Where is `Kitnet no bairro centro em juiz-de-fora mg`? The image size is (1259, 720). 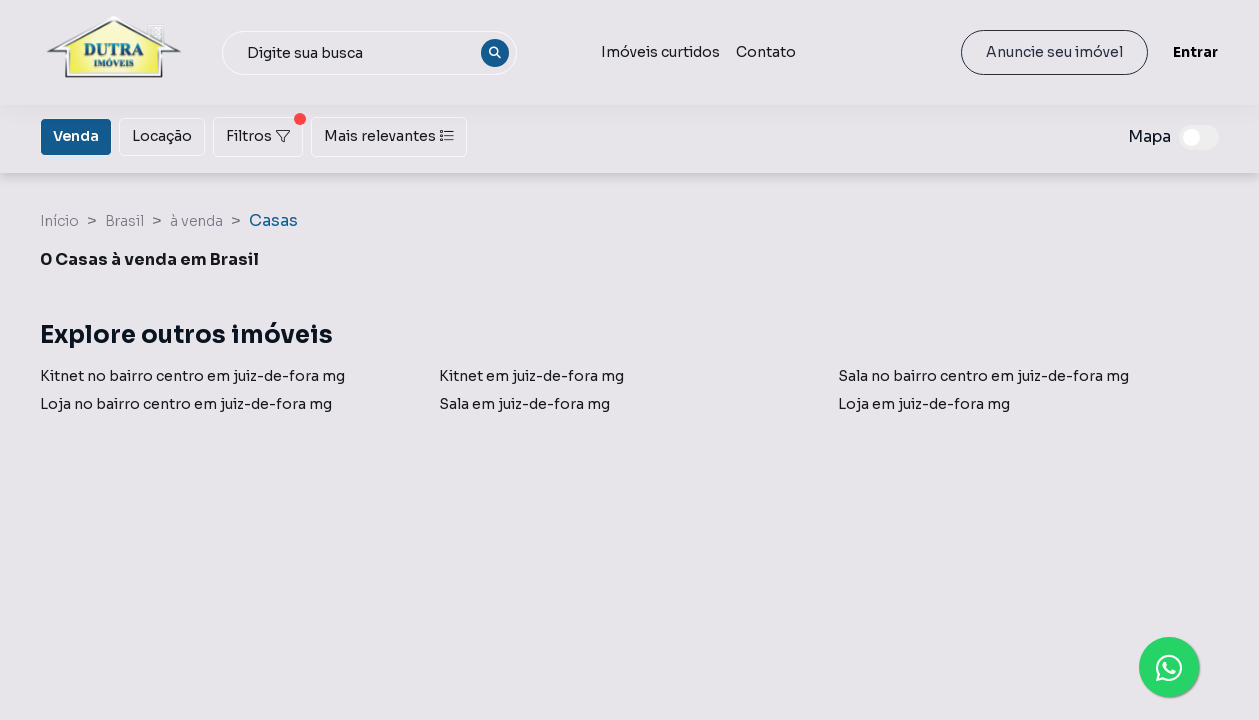 Kitnet no bairro centro em juiz-de-fora mg is located at coordinates (192, 376).